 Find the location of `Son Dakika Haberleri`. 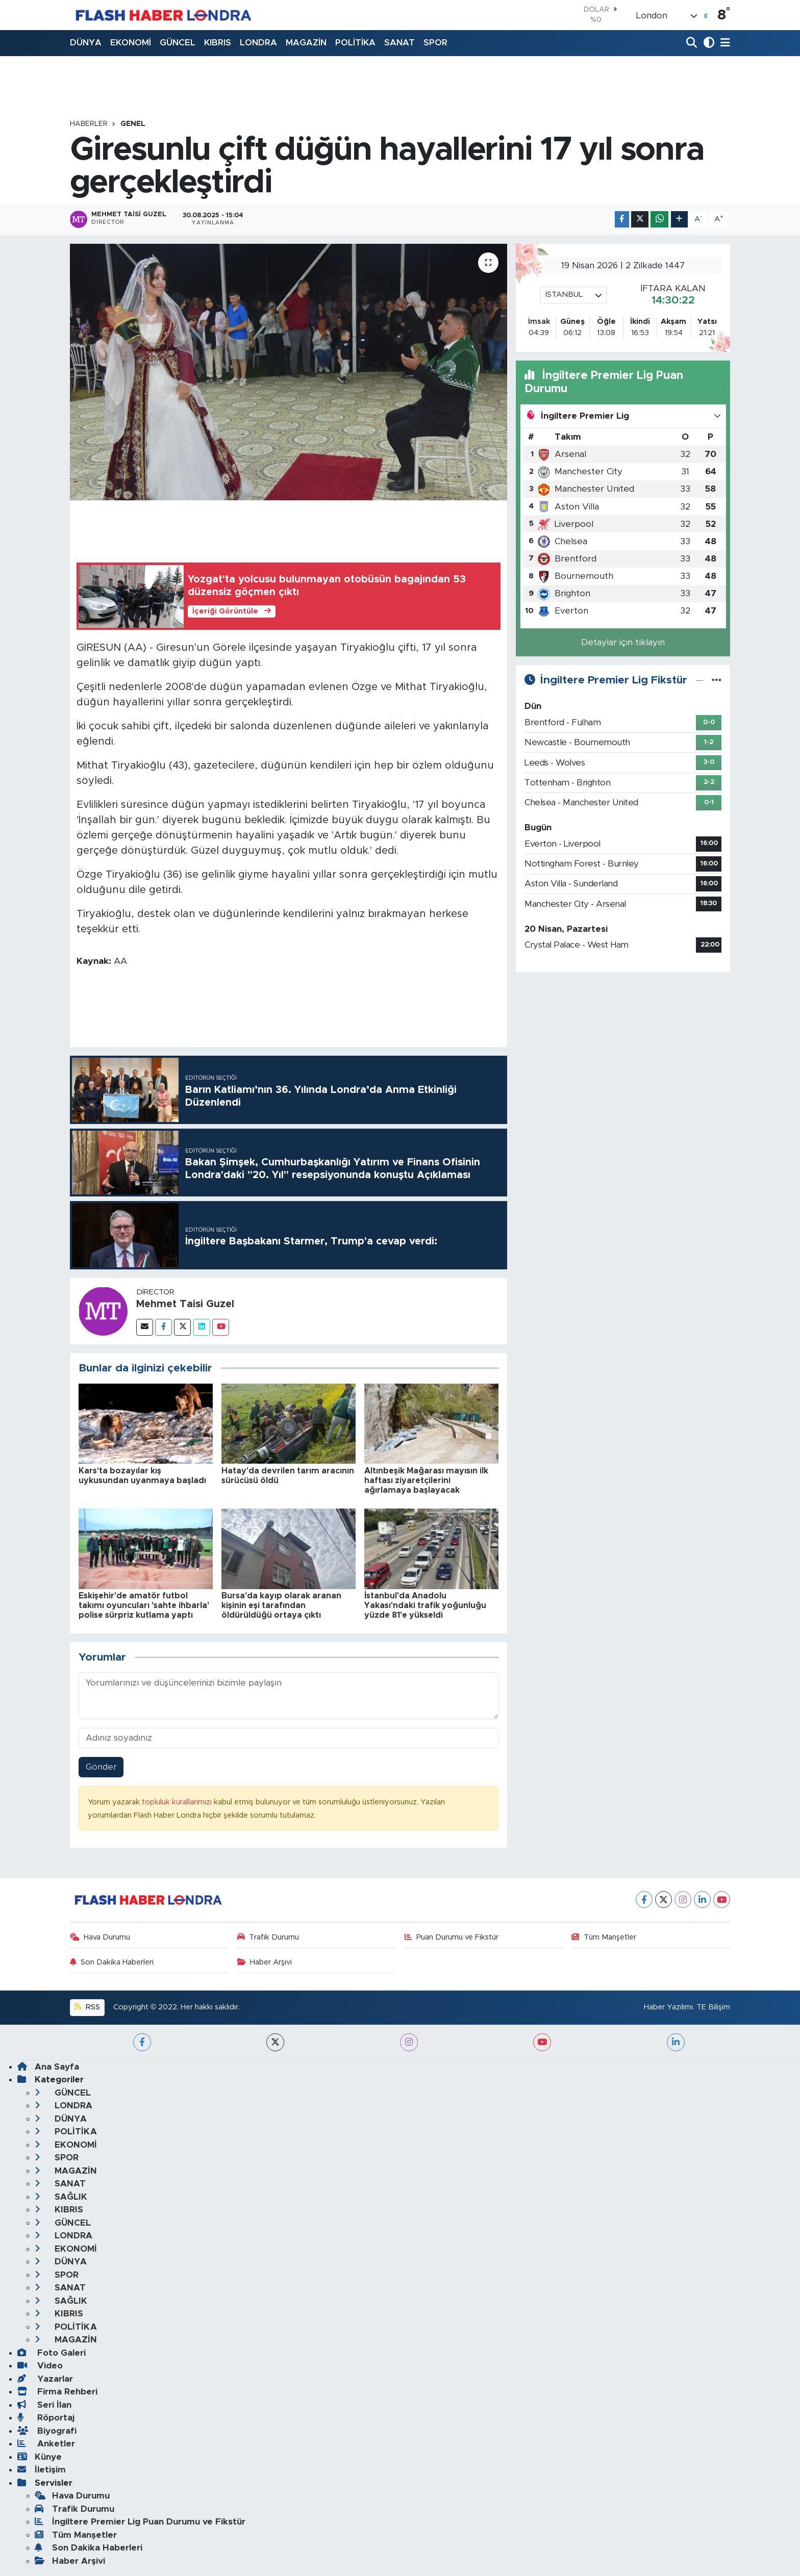

Son Dakika Haberleri is located at coordinates (112, 1962).